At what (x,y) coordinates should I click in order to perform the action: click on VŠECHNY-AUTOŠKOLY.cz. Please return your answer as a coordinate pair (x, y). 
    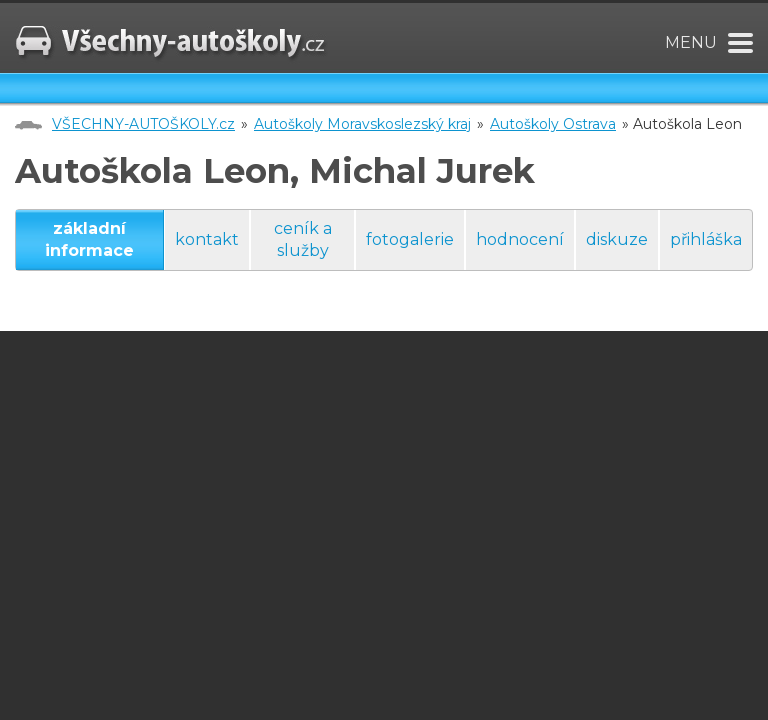
    Looking at the image, I should click on (143, 124).